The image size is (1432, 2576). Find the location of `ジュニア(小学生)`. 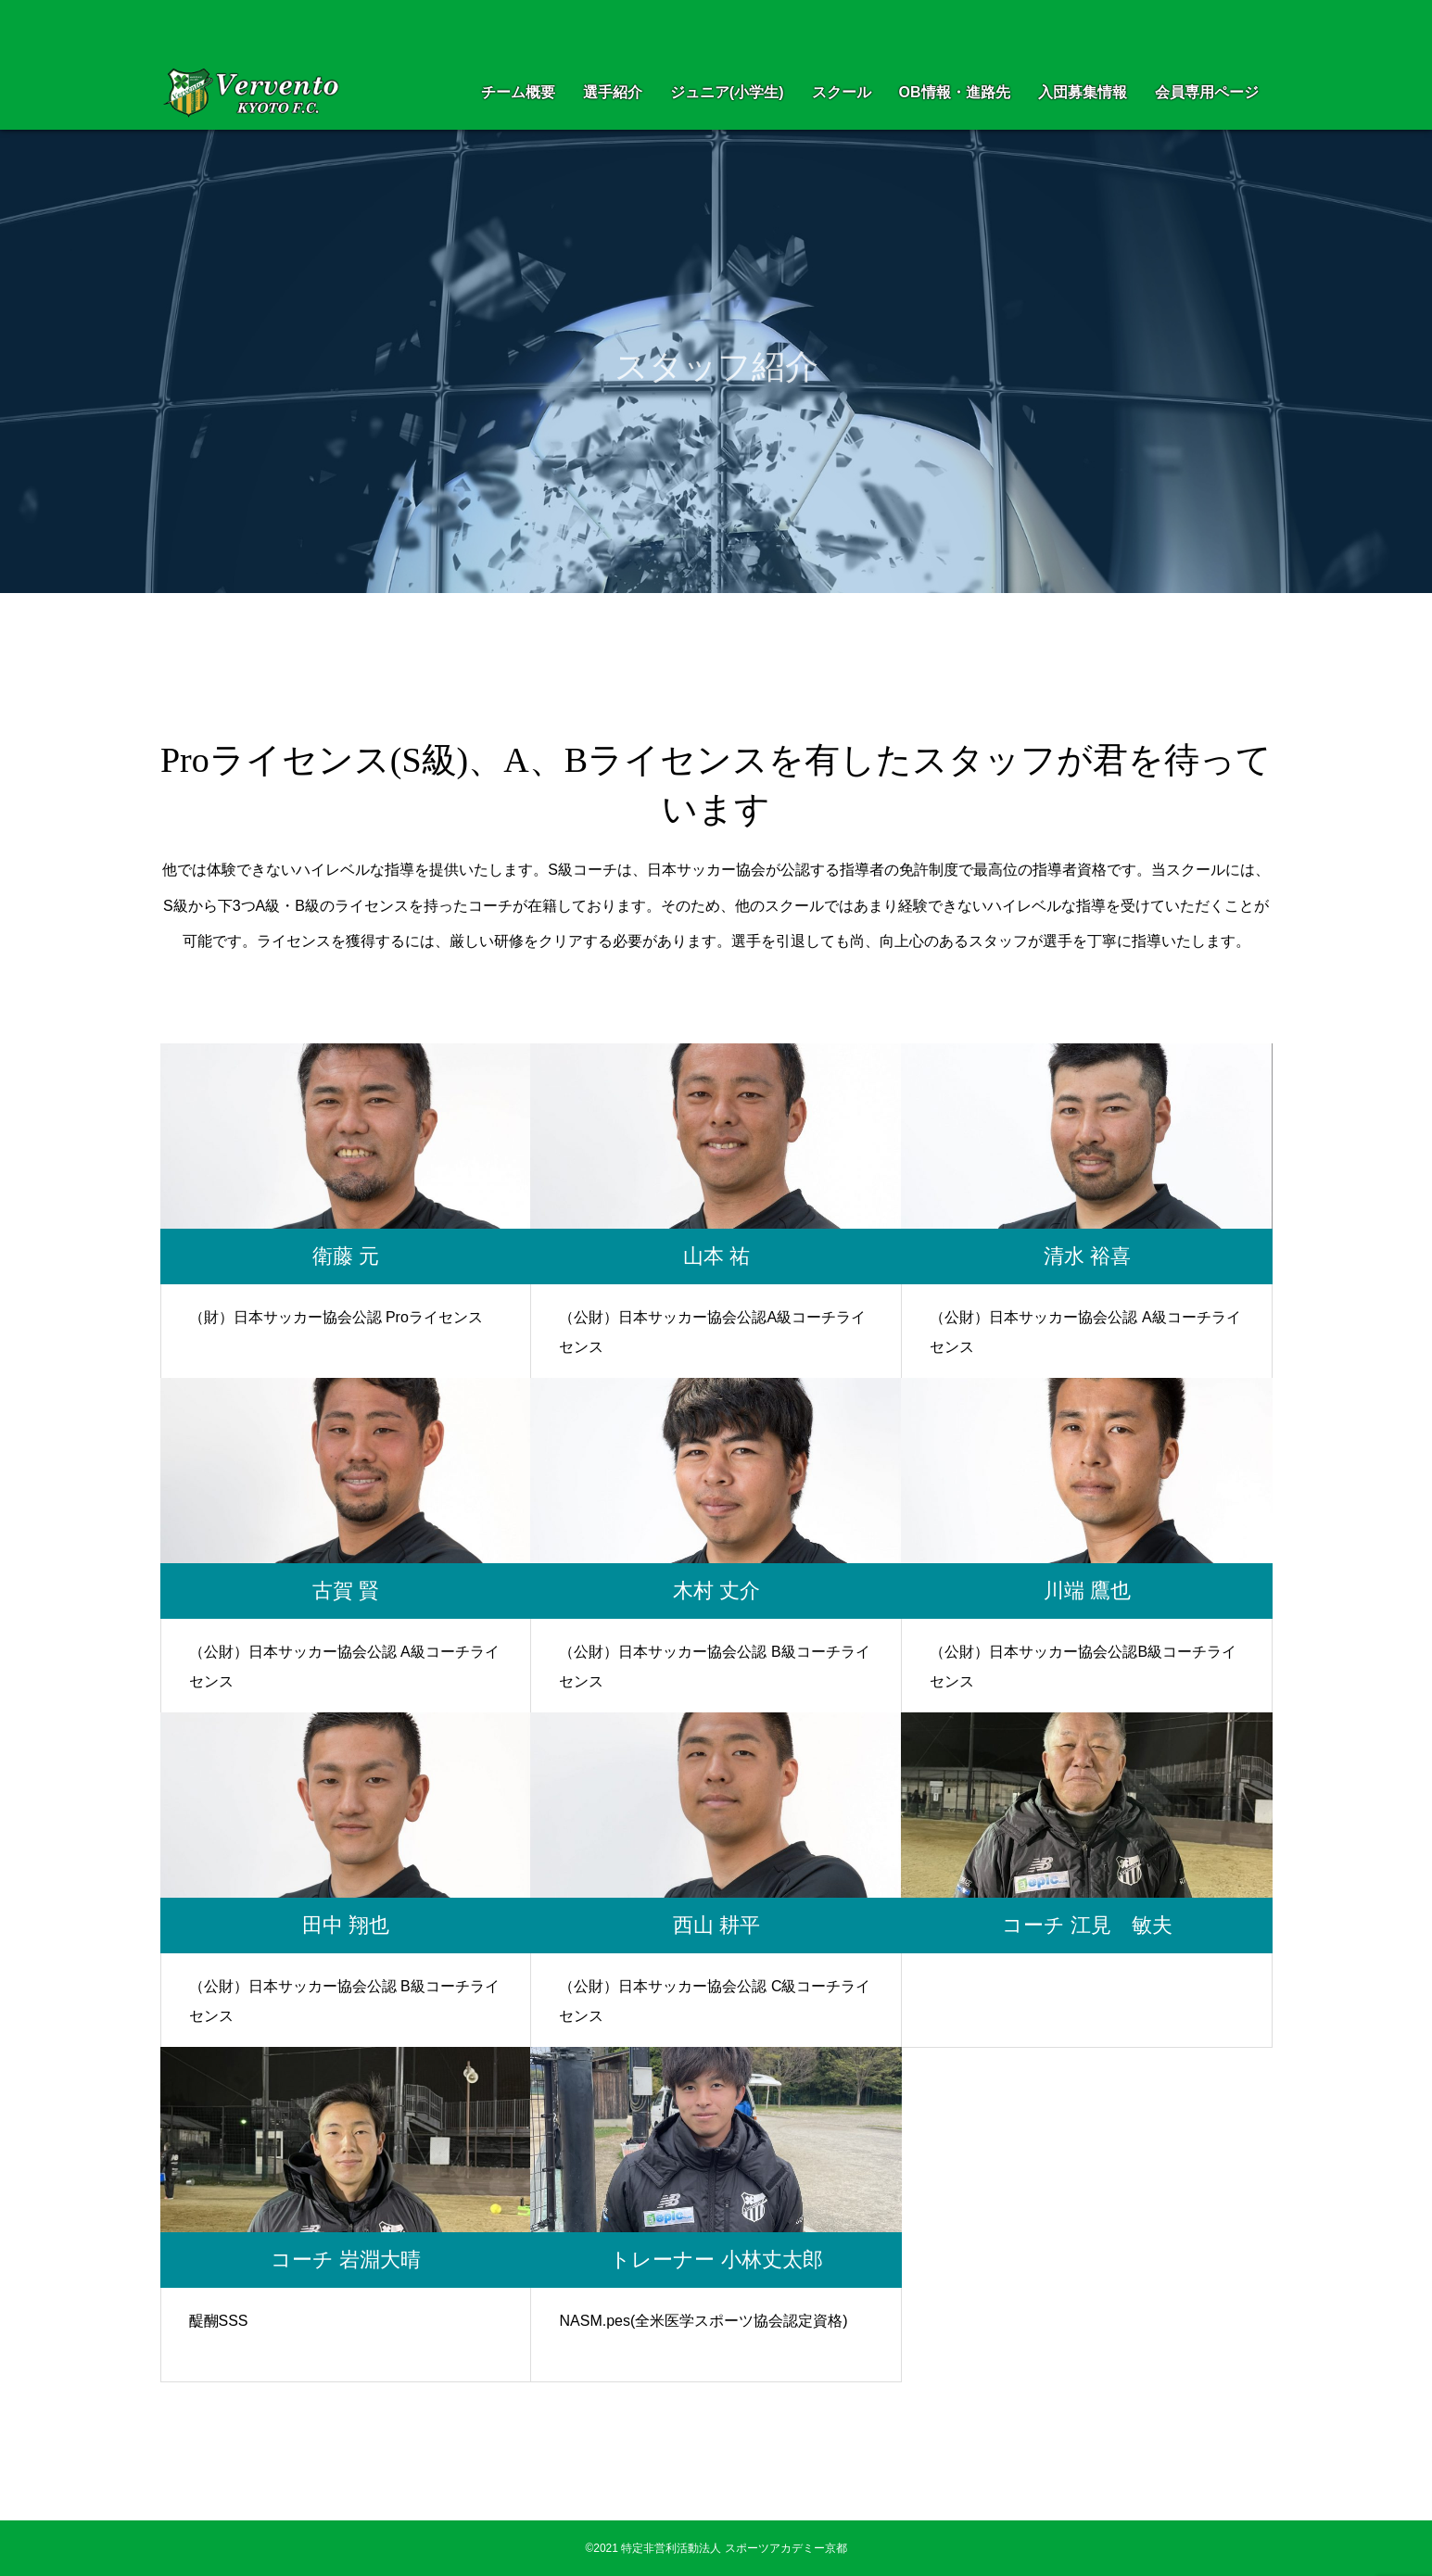

ジュニア(小学生) is located at coordinates (727, 92).